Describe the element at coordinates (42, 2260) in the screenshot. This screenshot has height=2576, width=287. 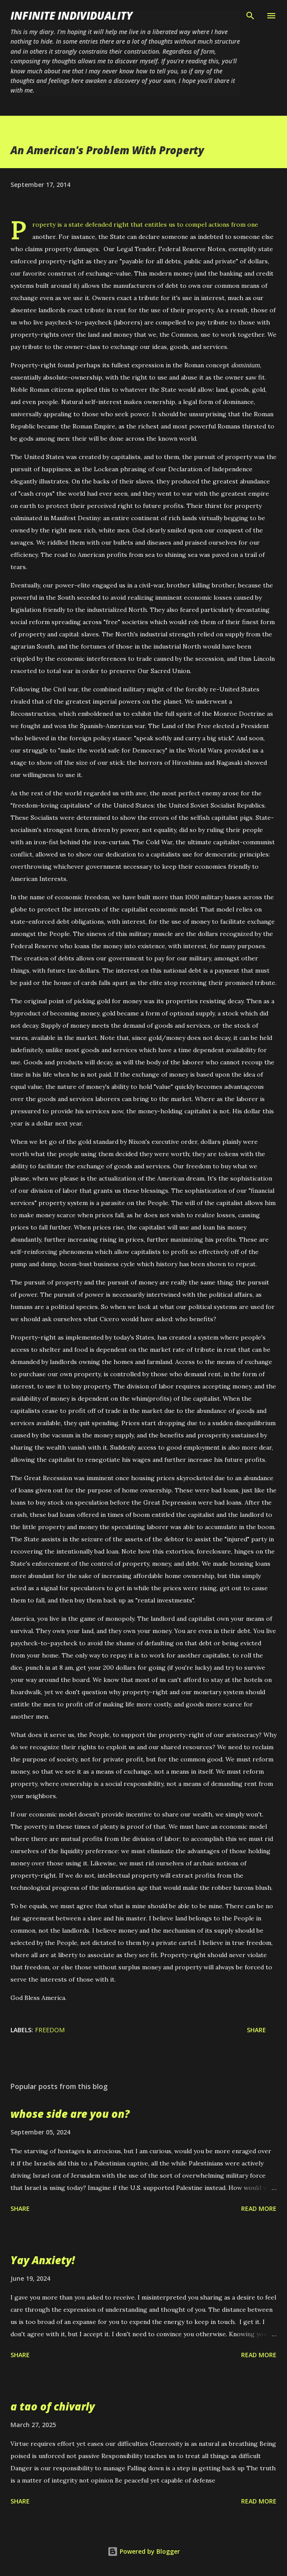
I see `Yay Anxiety!` at that location.